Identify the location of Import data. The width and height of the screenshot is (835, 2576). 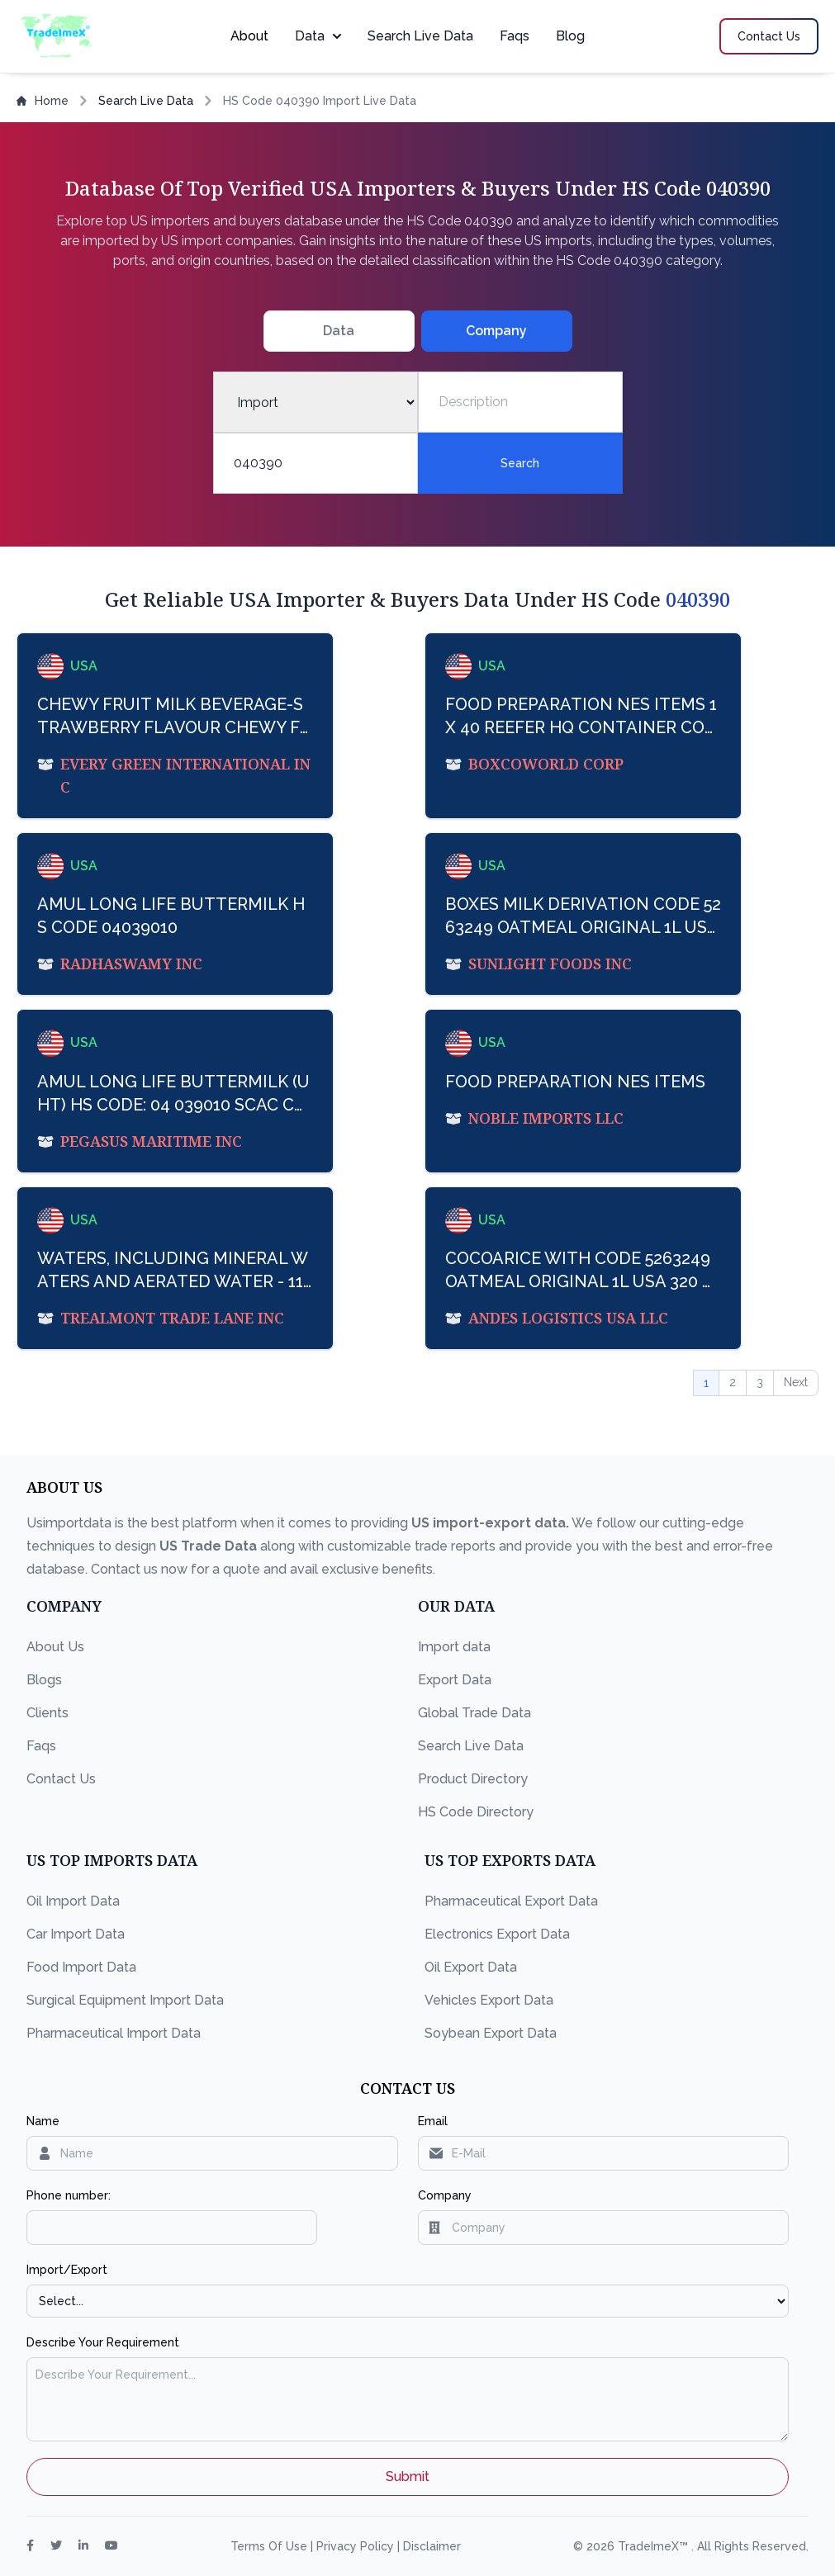
(454, 1647).